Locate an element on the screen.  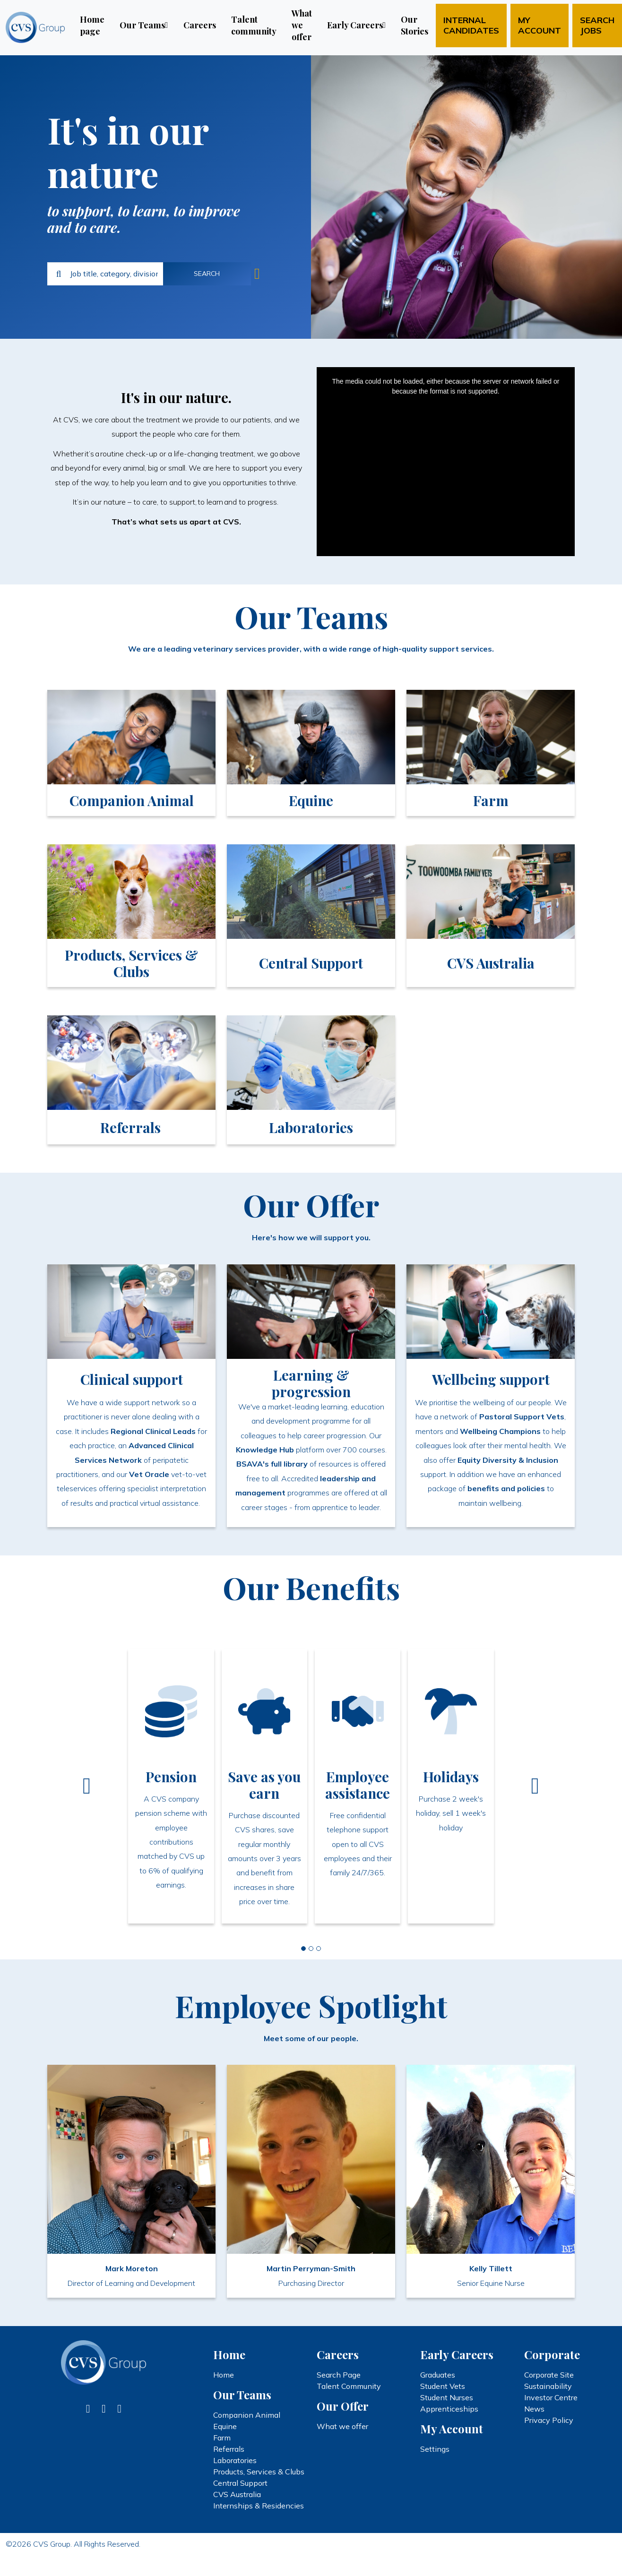
Companion Animal is located at coordinates (246, 2415).